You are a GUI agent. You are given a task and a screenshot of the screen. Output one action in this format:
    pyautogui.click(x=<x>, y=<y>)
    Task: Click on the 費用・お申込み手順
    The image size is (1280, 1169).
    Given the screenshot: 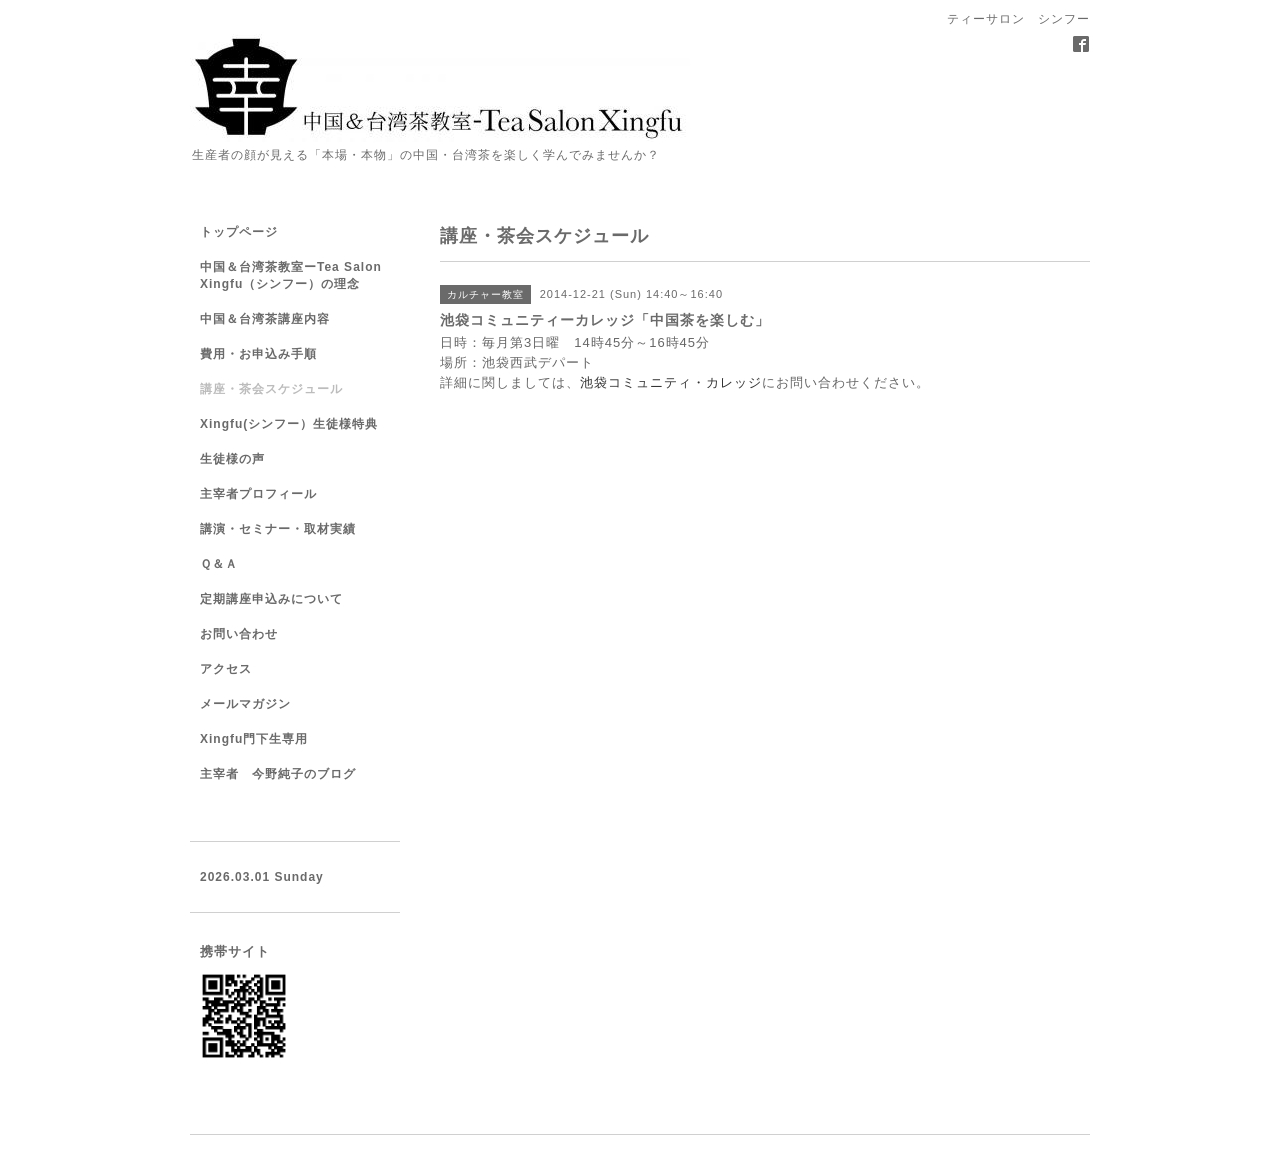 What is the action you would take?
    pyautogui.click(x=258, y=354)
    